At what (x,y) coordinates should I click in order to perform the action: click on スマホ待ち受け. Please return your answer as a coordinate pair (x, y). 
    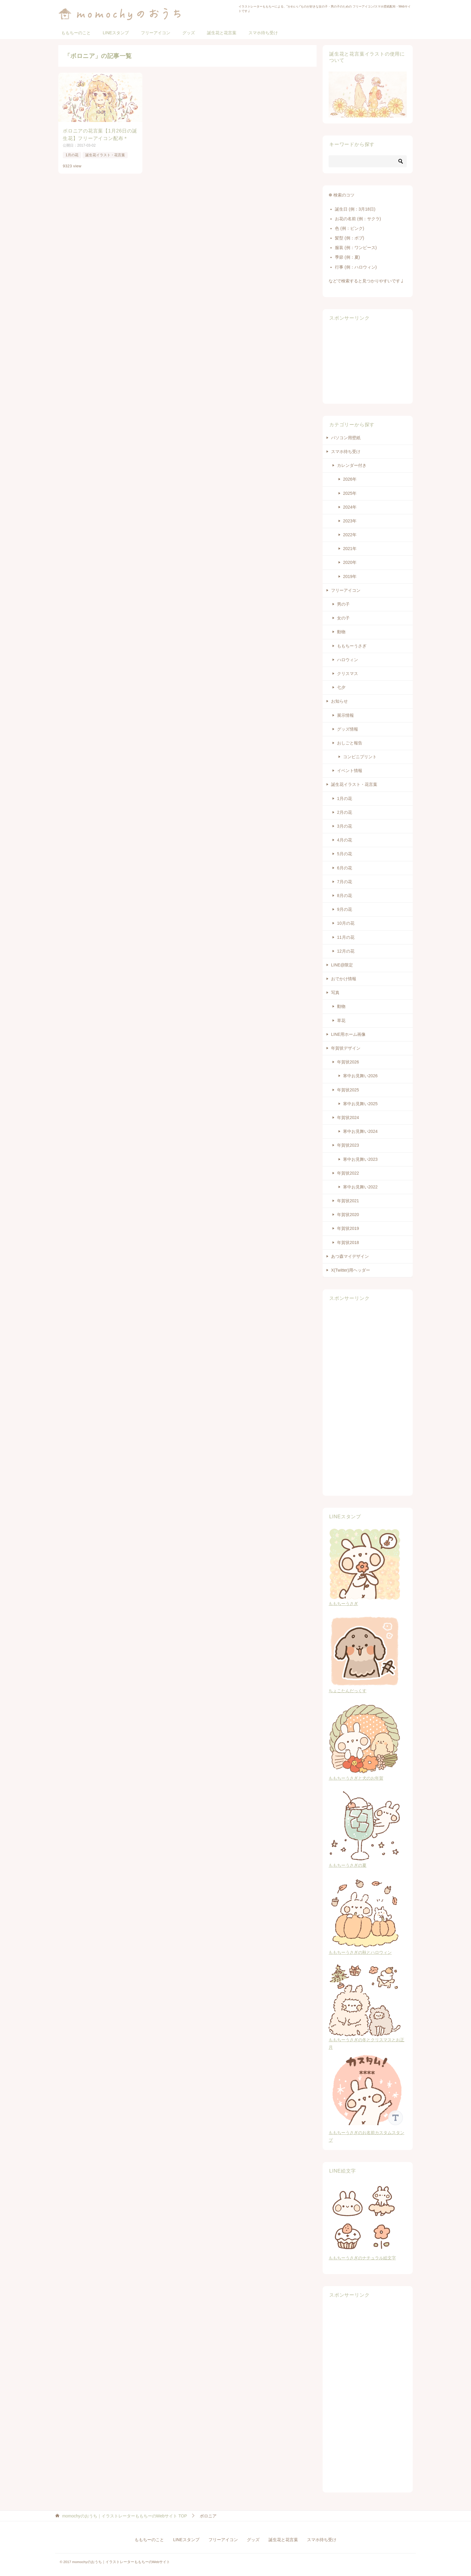
    Looking at the image, I should click on (263, 32).